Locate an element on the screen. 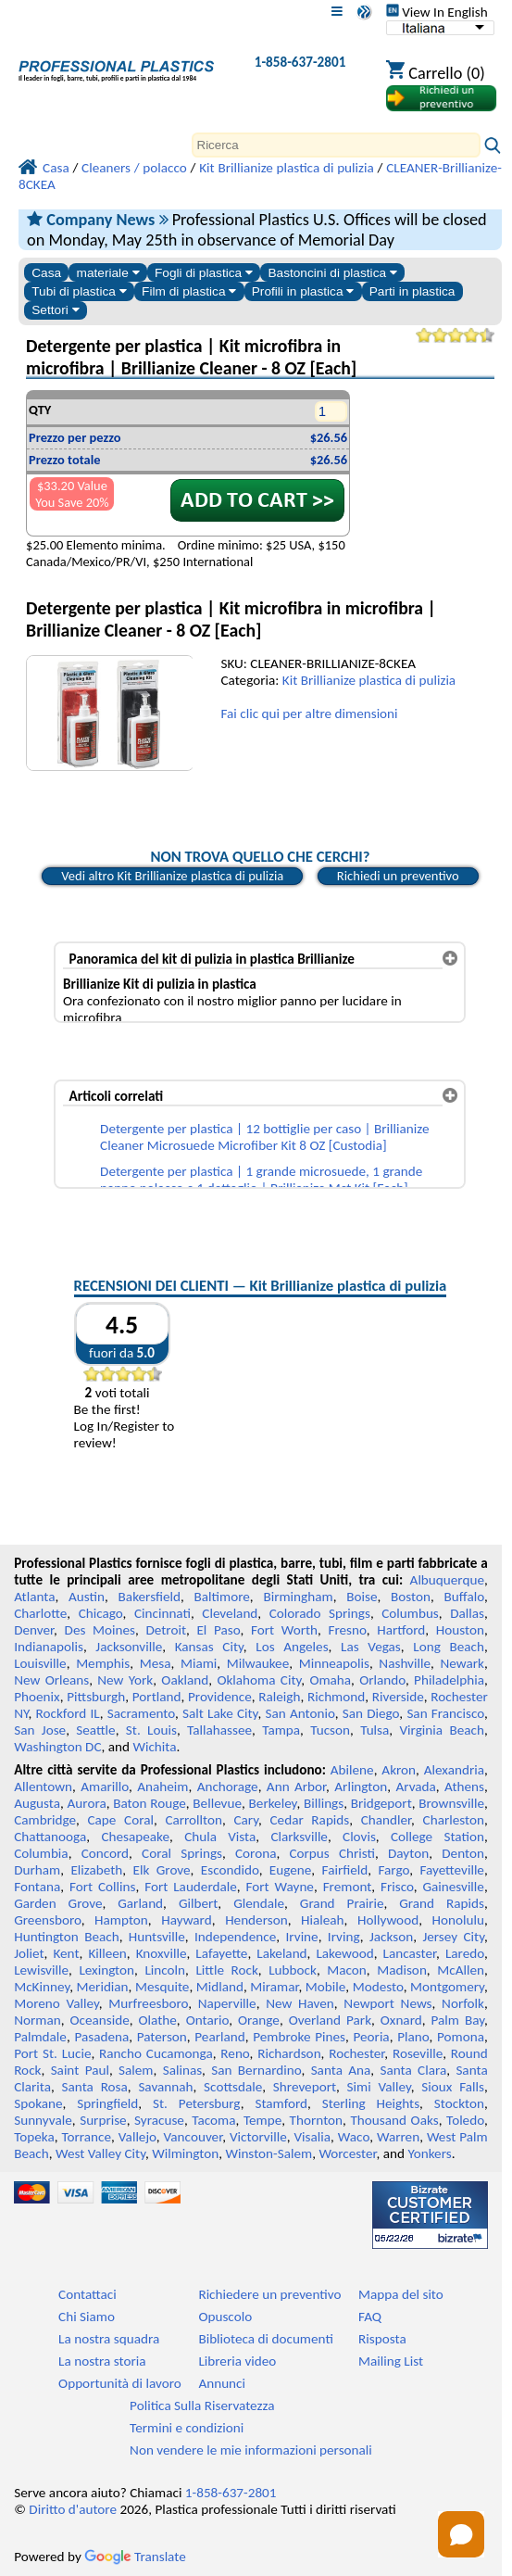  St. Louis is located at coordinates (151, 1730).